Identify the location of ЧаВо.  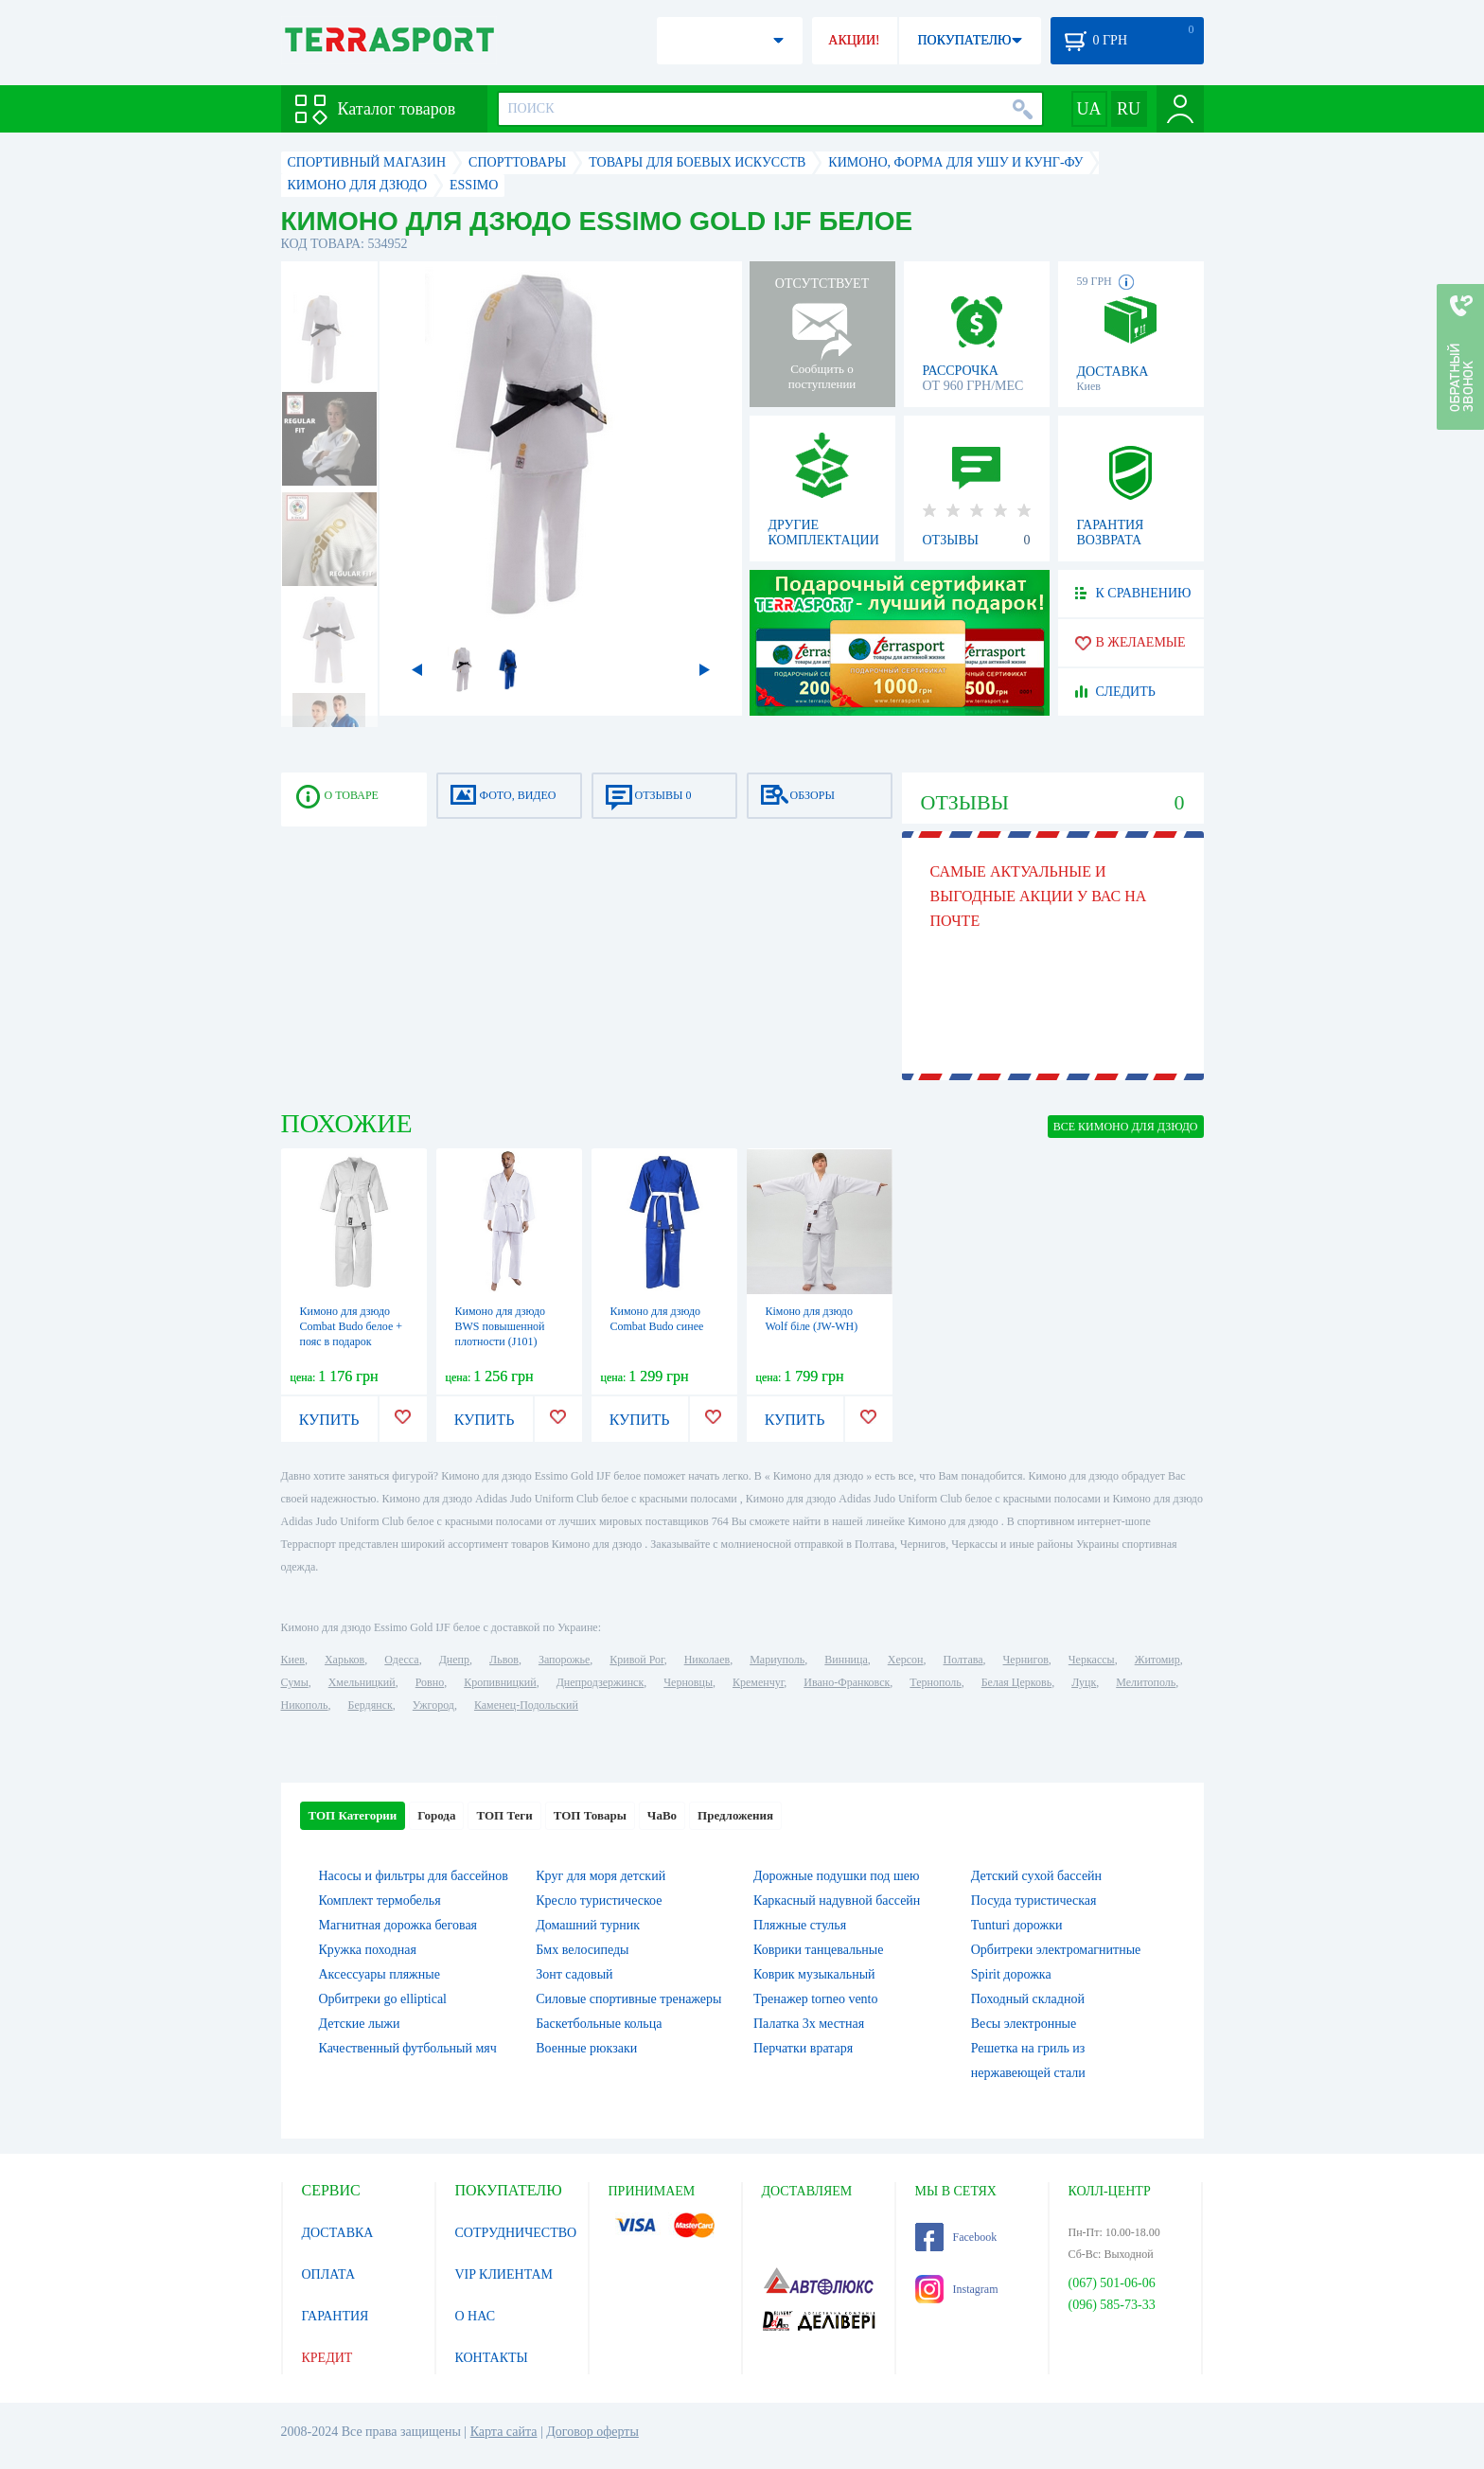
(662, 1815).